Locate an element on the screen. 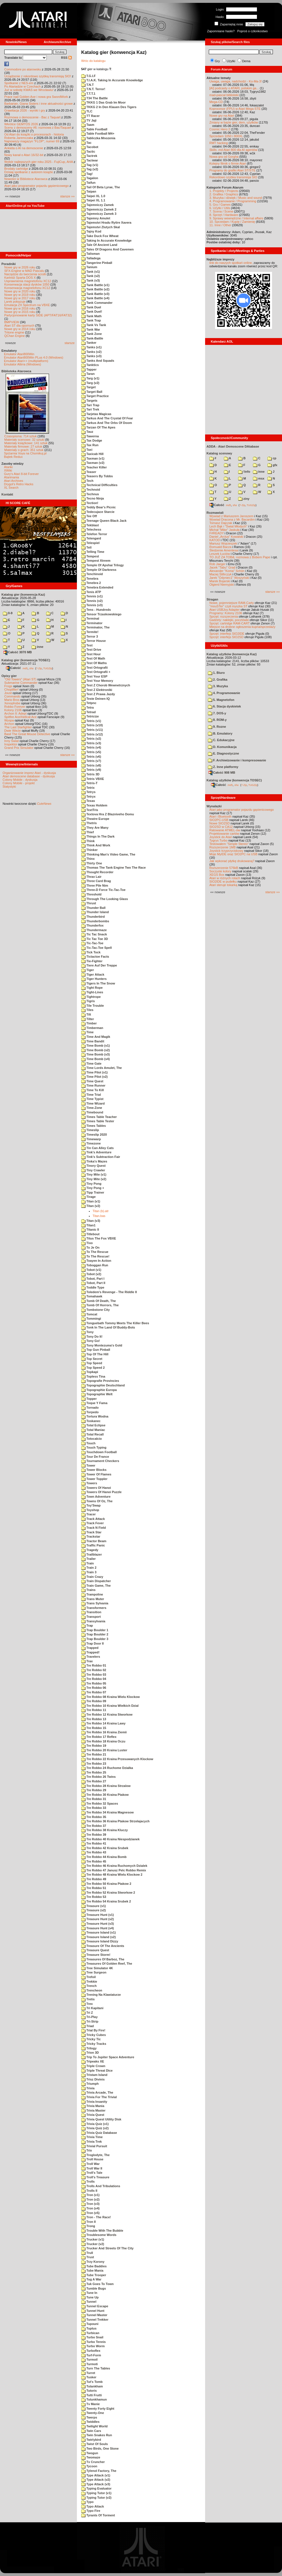 The image size is (282, 2576). Tut's Tomb is located at coordinates (92, 2381).